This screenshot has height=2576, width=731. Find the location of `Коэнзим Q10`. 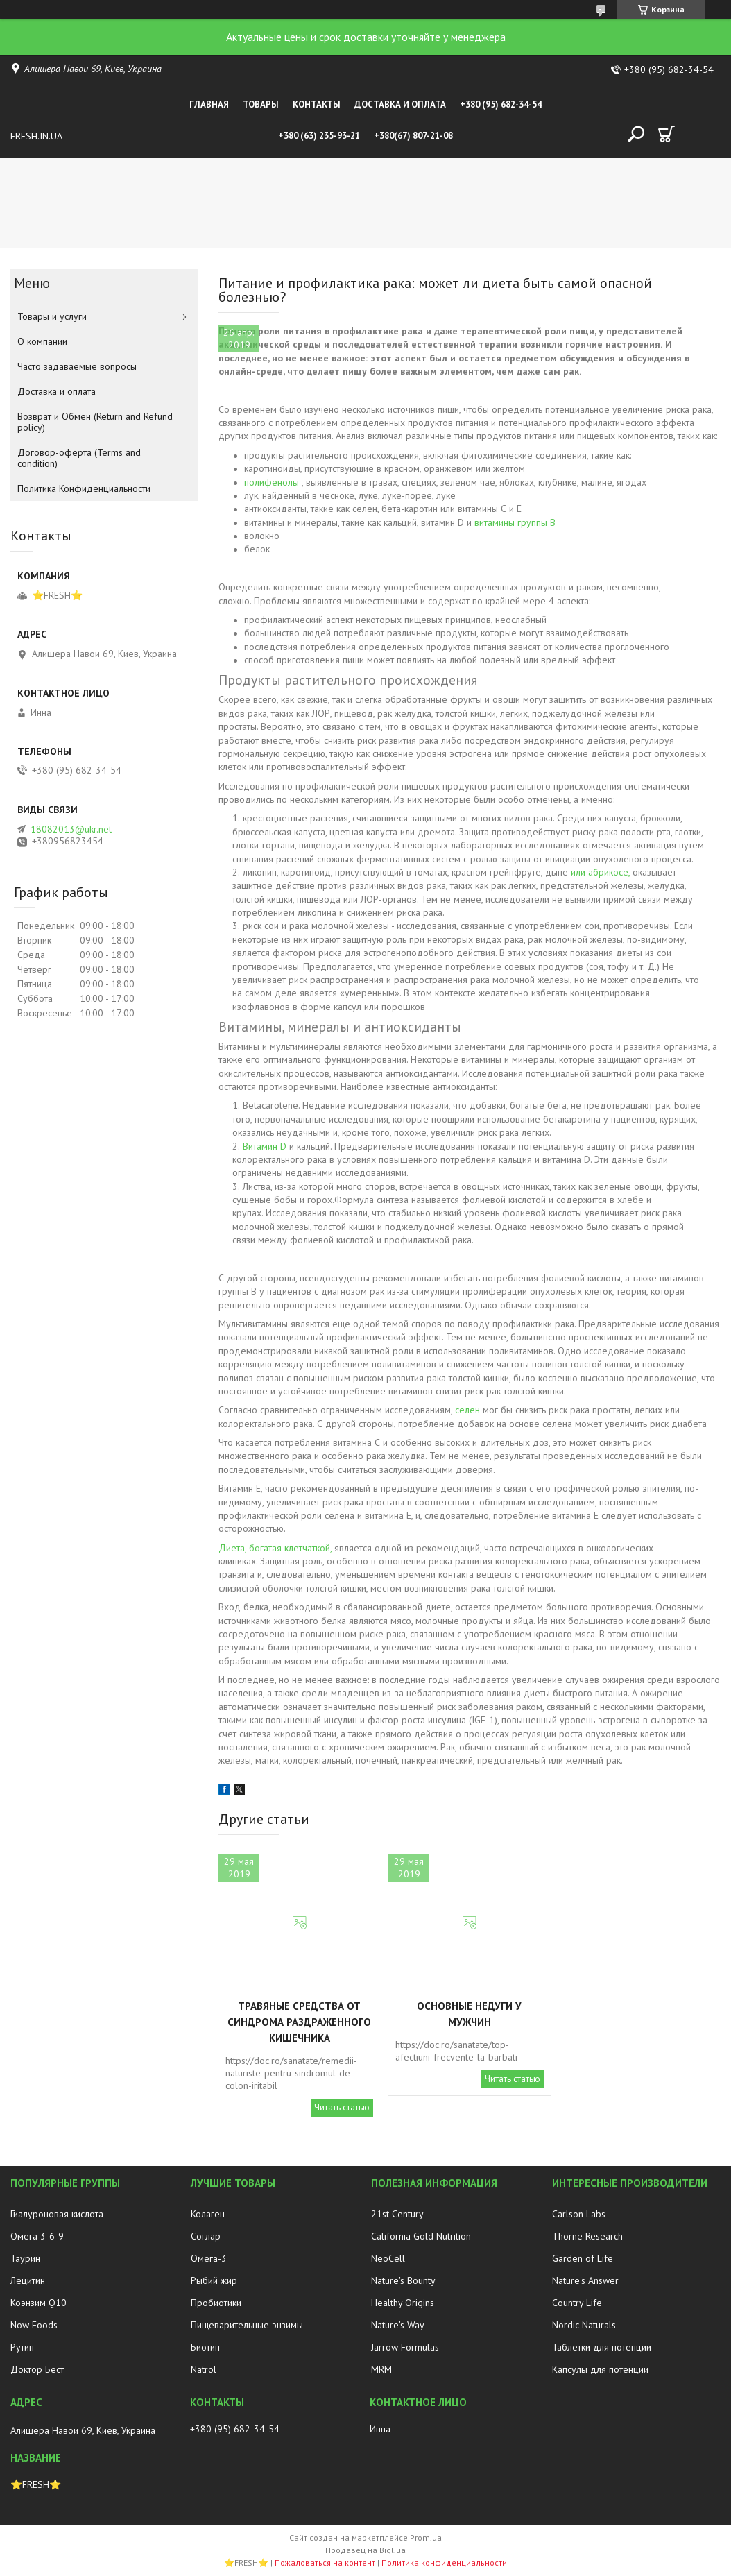

Коэнзим Q10 is located at coordinates (38, 2302).